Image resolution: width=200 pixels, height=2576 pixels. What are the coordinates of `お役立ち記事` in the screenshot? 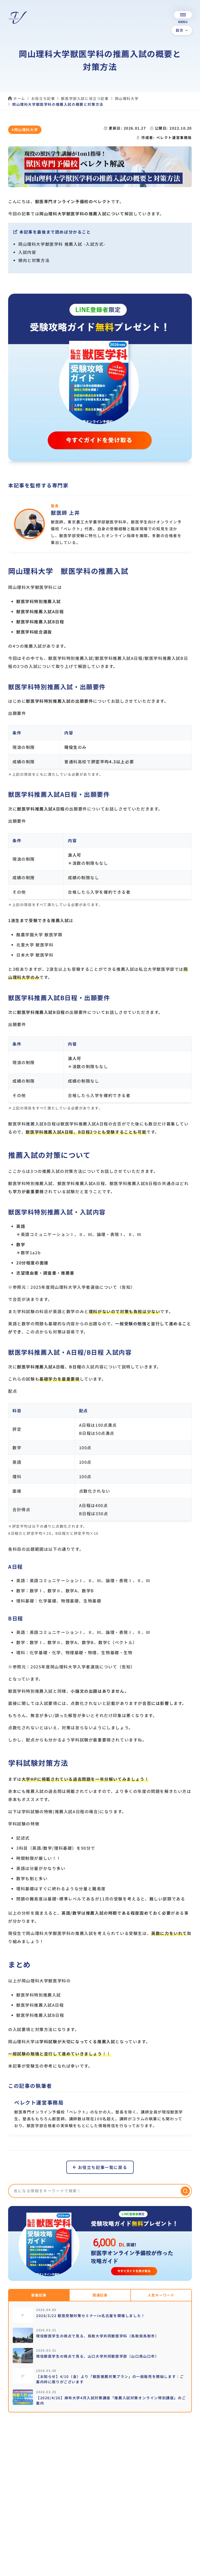 It's located at (43, 98).